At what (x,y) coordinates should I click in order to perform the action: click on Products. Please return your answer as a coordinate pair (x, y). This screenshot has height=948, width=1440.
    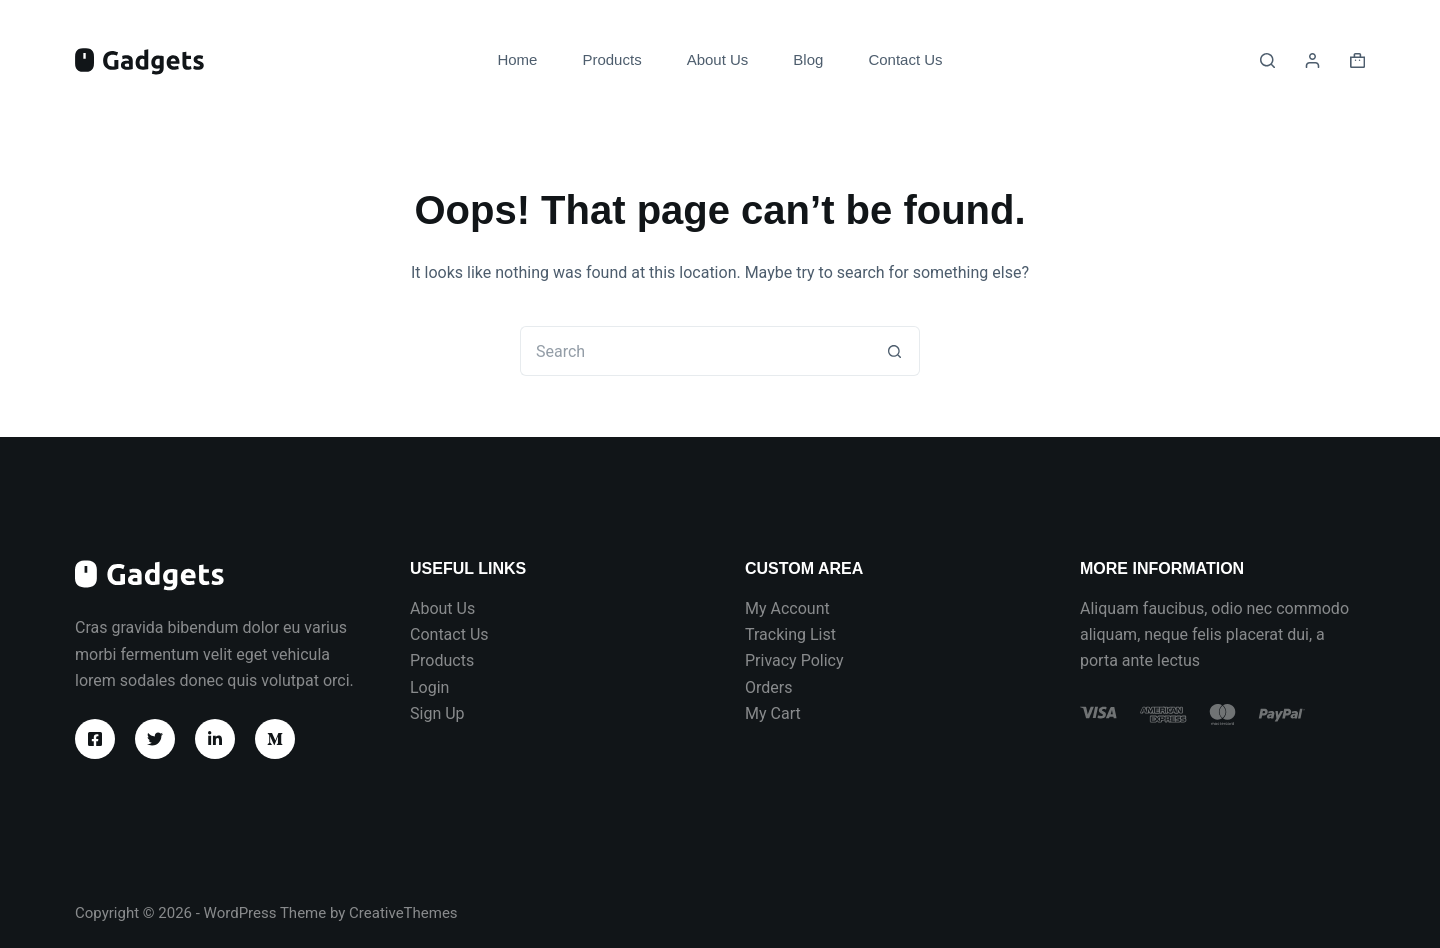
    Looking at the image, I should click on (611, 59).